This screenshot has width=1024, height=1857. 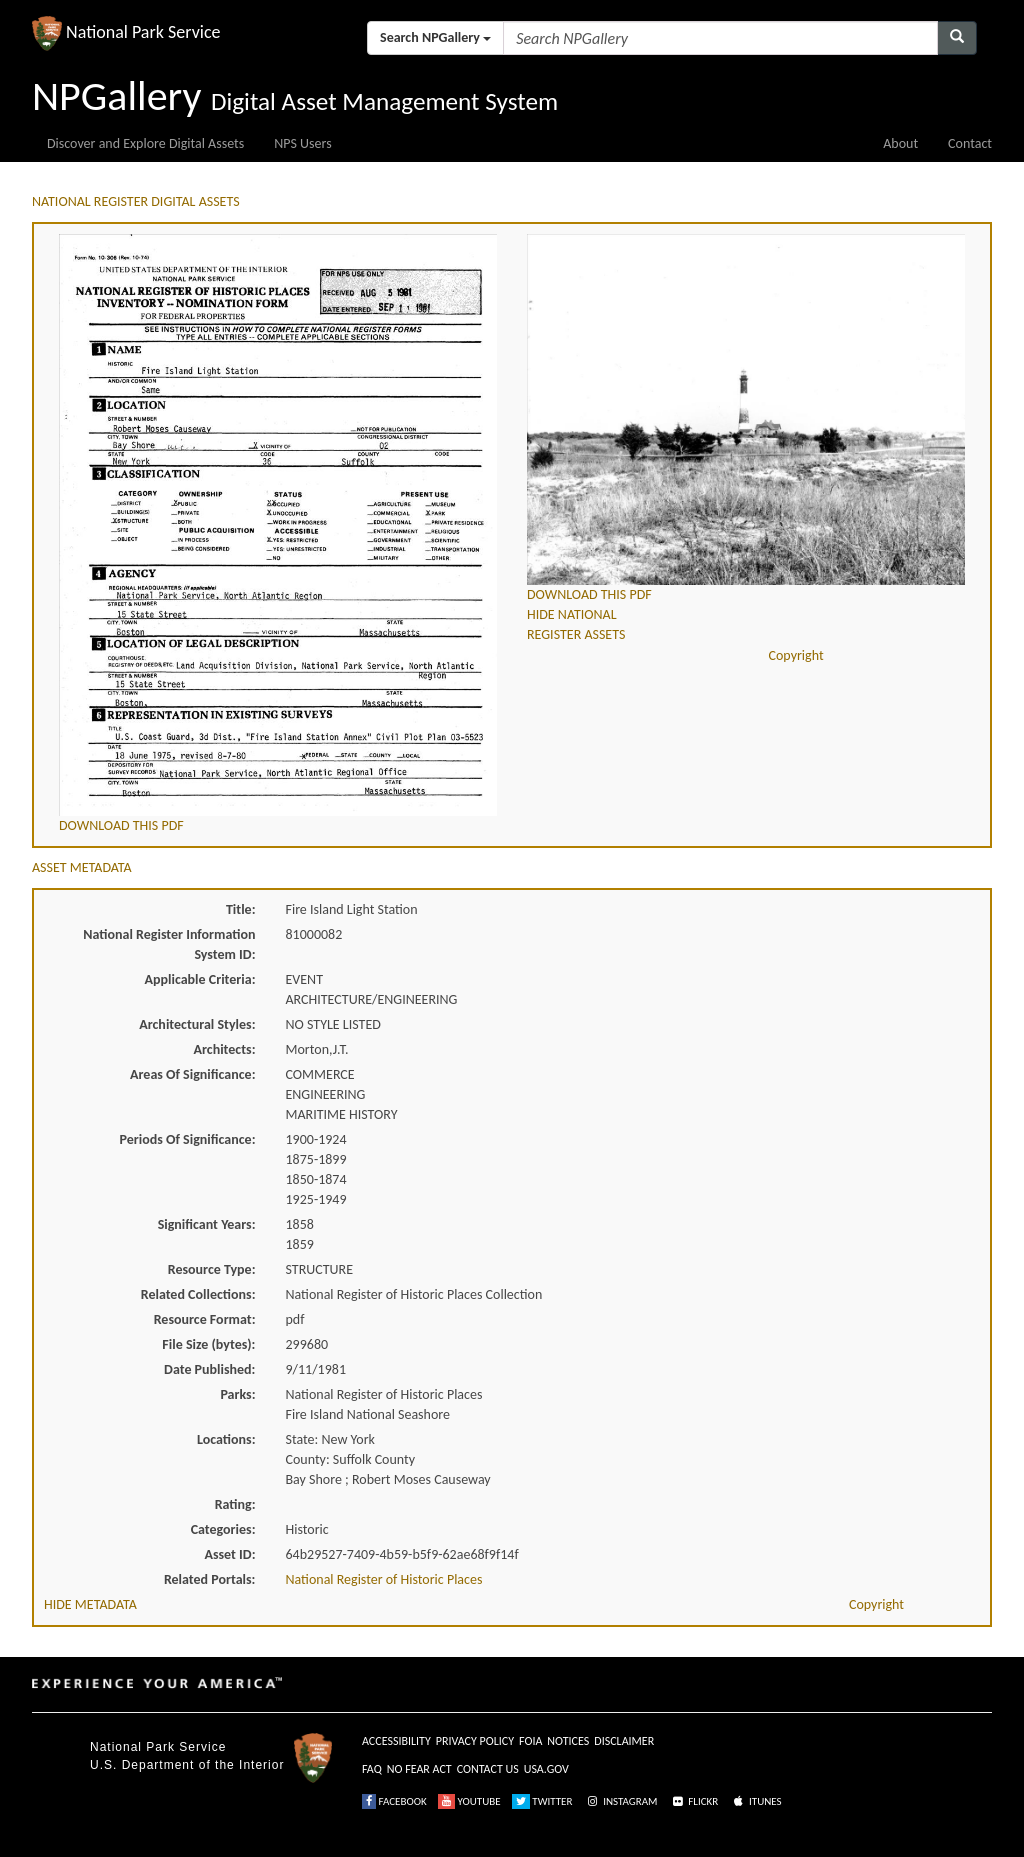 What do you see at coordinates (394, 1801) in the screenshot?
I see `FACEBOOK` at bounding box center [394, 1801].